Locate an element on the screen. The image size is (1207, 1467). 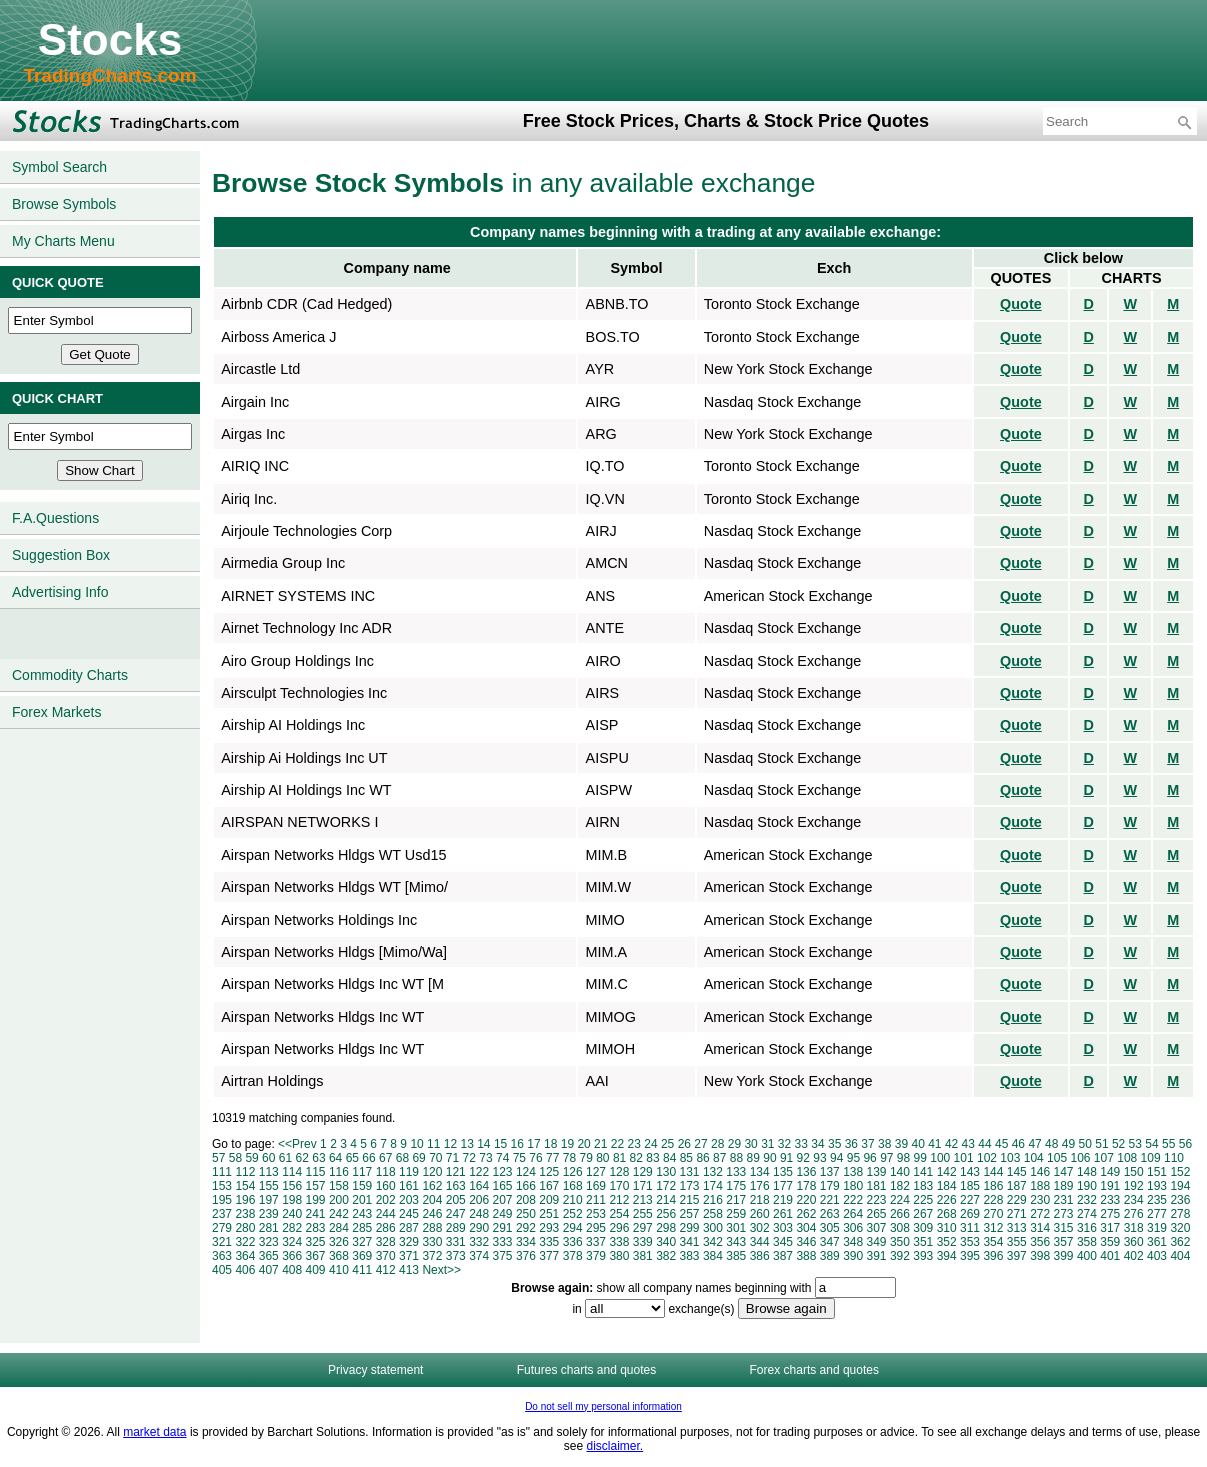
164 is located at coordinates (479, 1186).